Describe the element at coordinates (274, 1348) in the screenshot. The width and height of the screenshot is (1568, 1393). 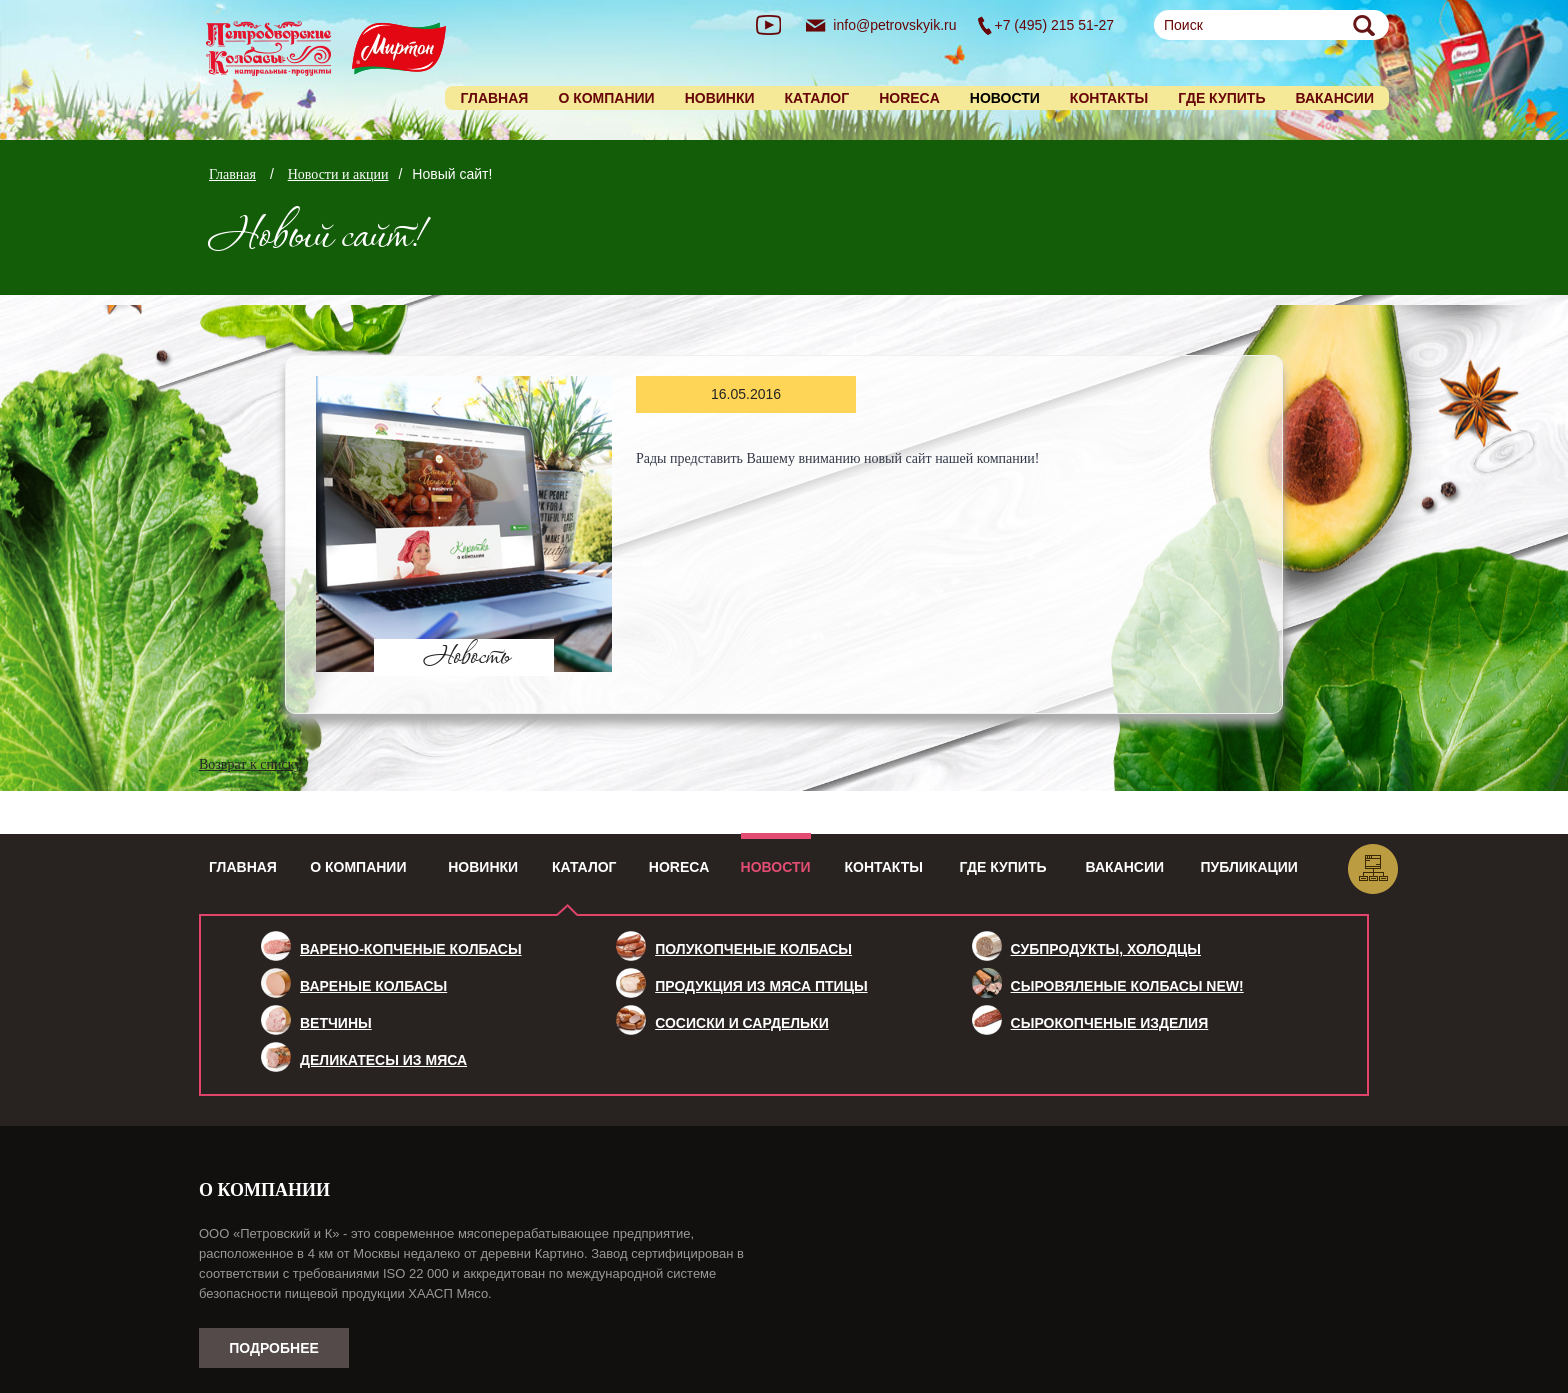
I see `Подробнее` at that location.